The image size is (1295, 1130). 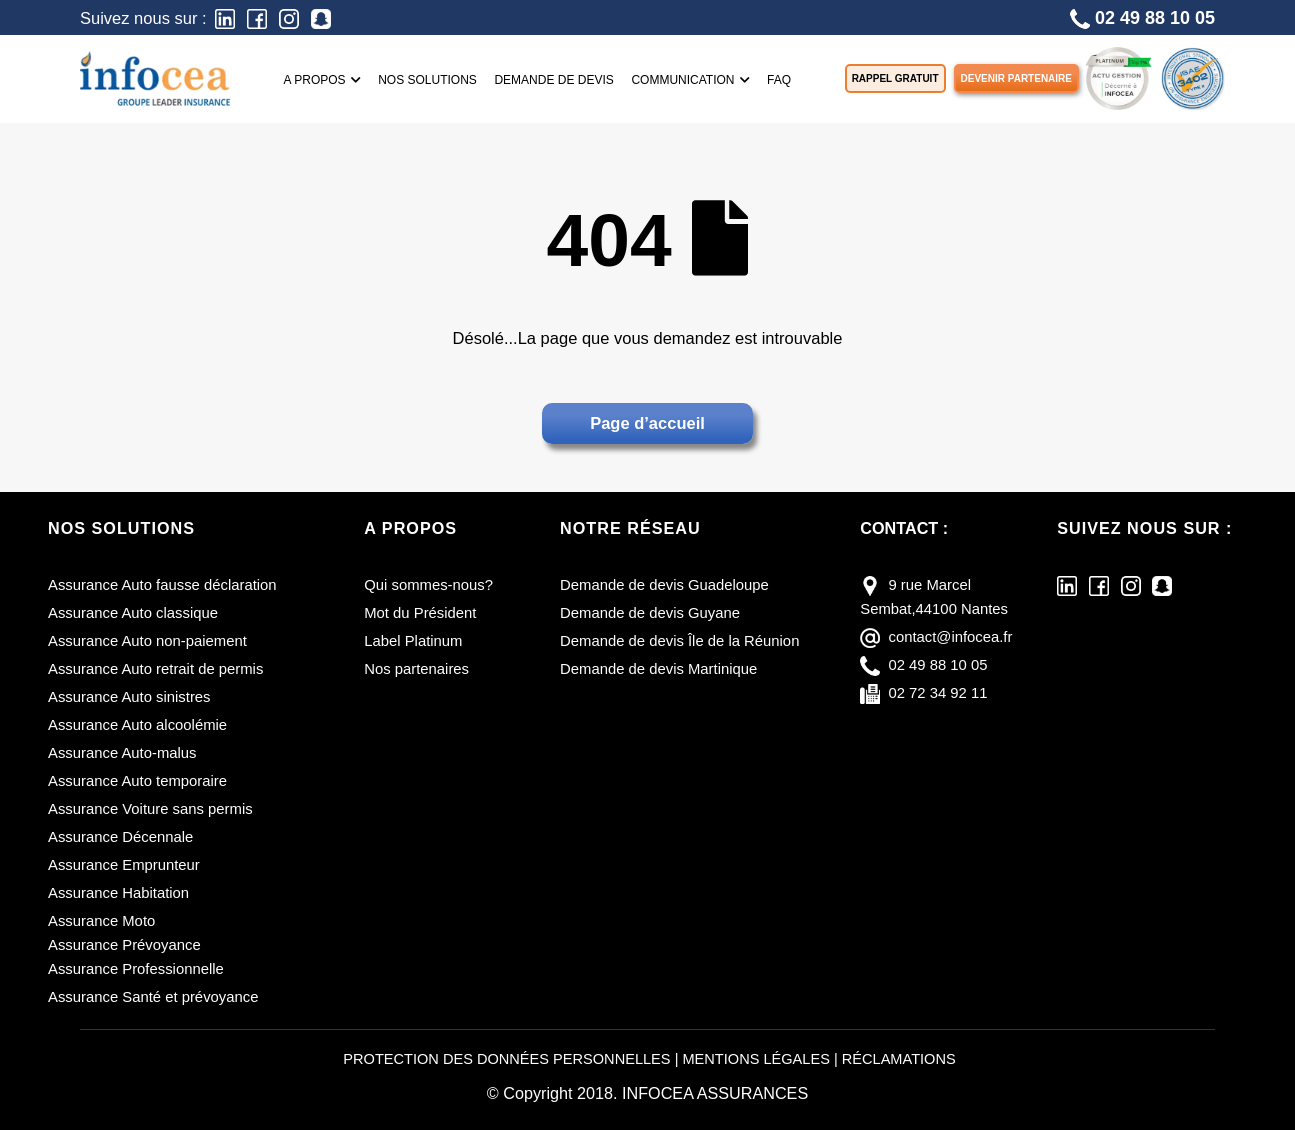 What do you see at coordinates (658, 669) in the screenshot?
I see `Demande de devis Martinique` at bounding box center [658, 669].